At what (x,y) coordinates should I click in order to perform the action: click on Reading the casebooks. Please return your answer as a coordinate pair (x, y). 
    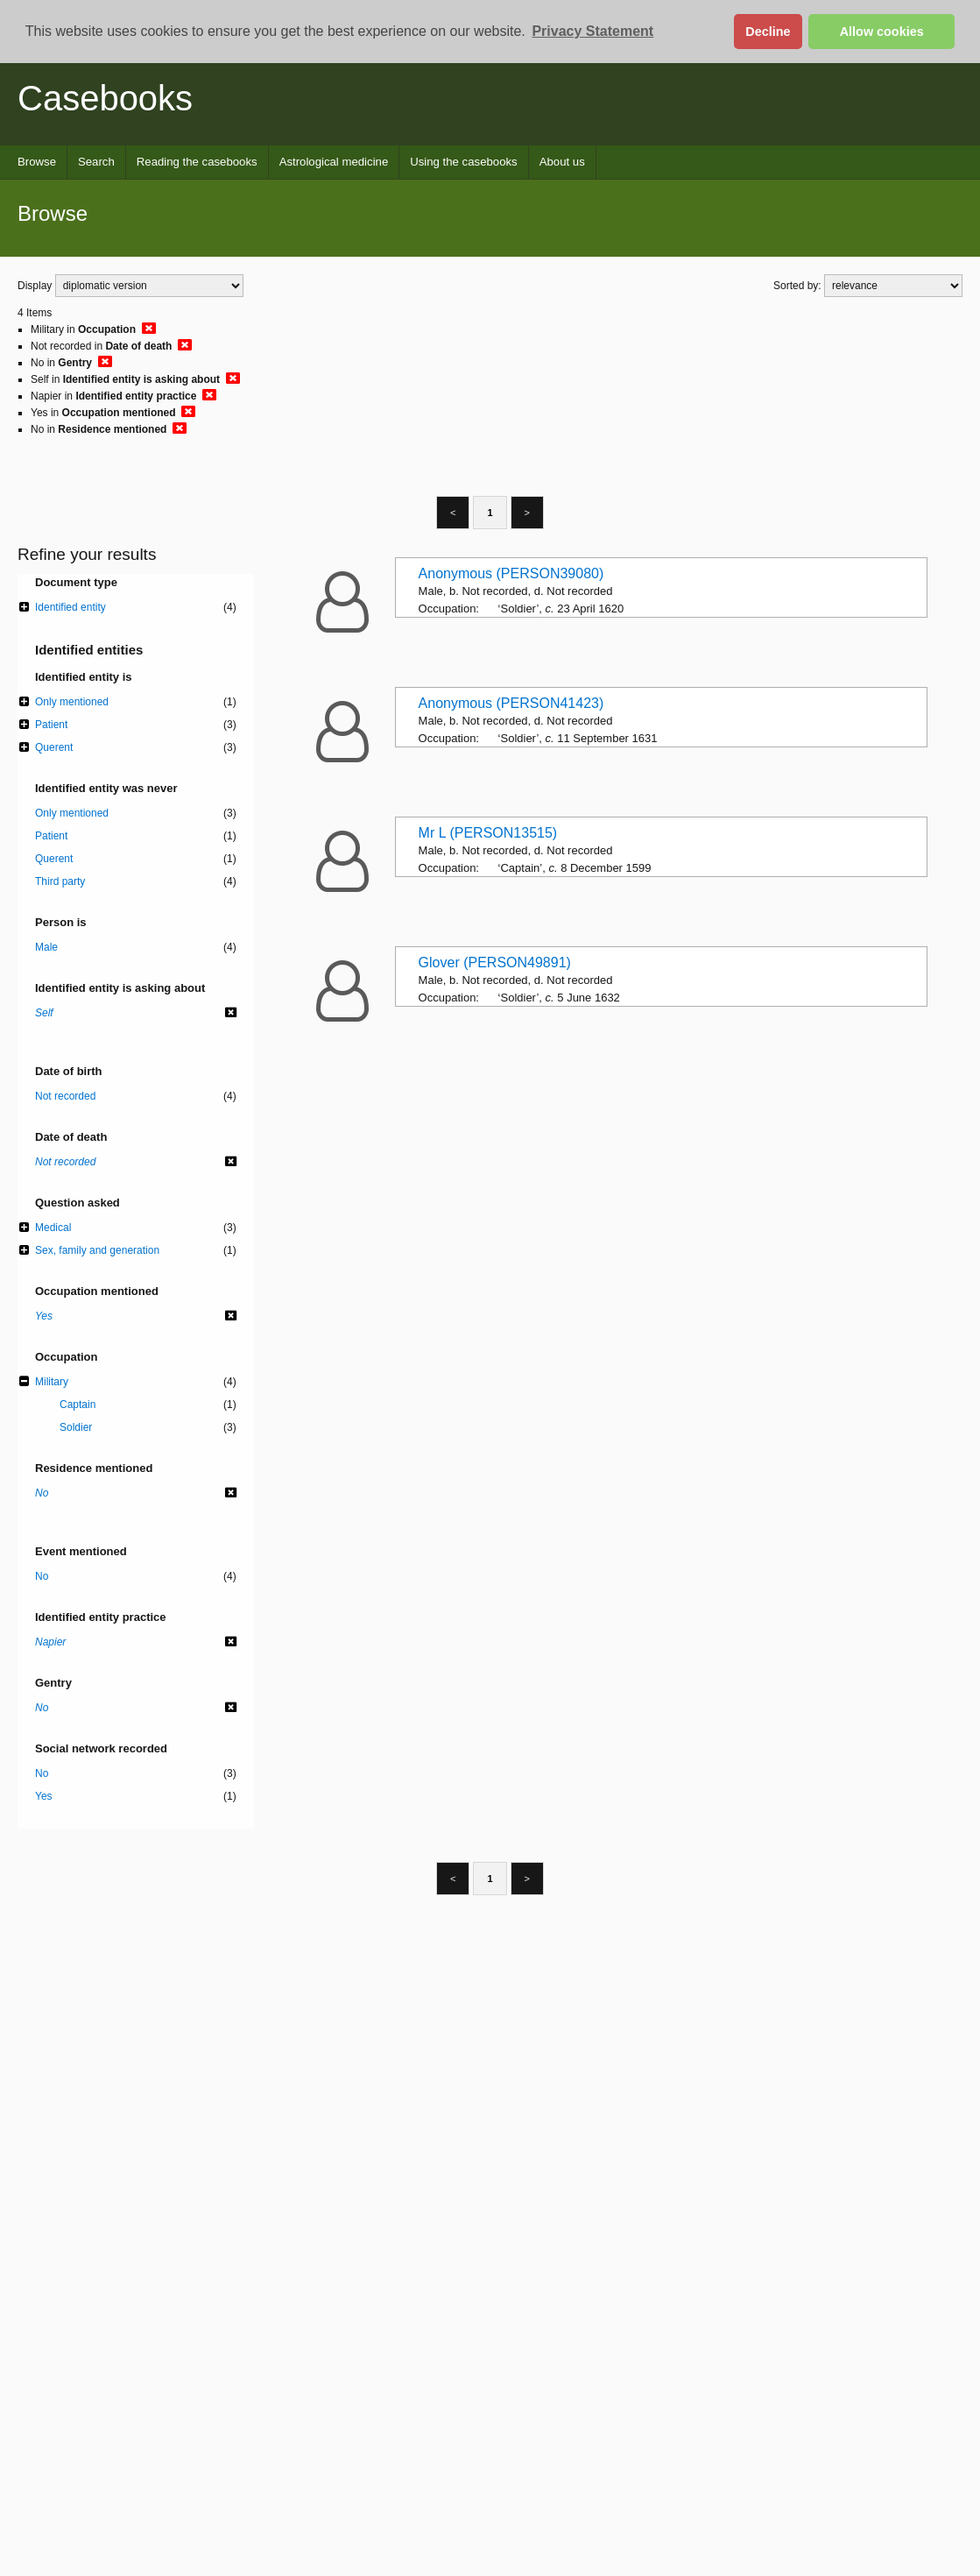
    Looking at the image, I should click on (197, 161).